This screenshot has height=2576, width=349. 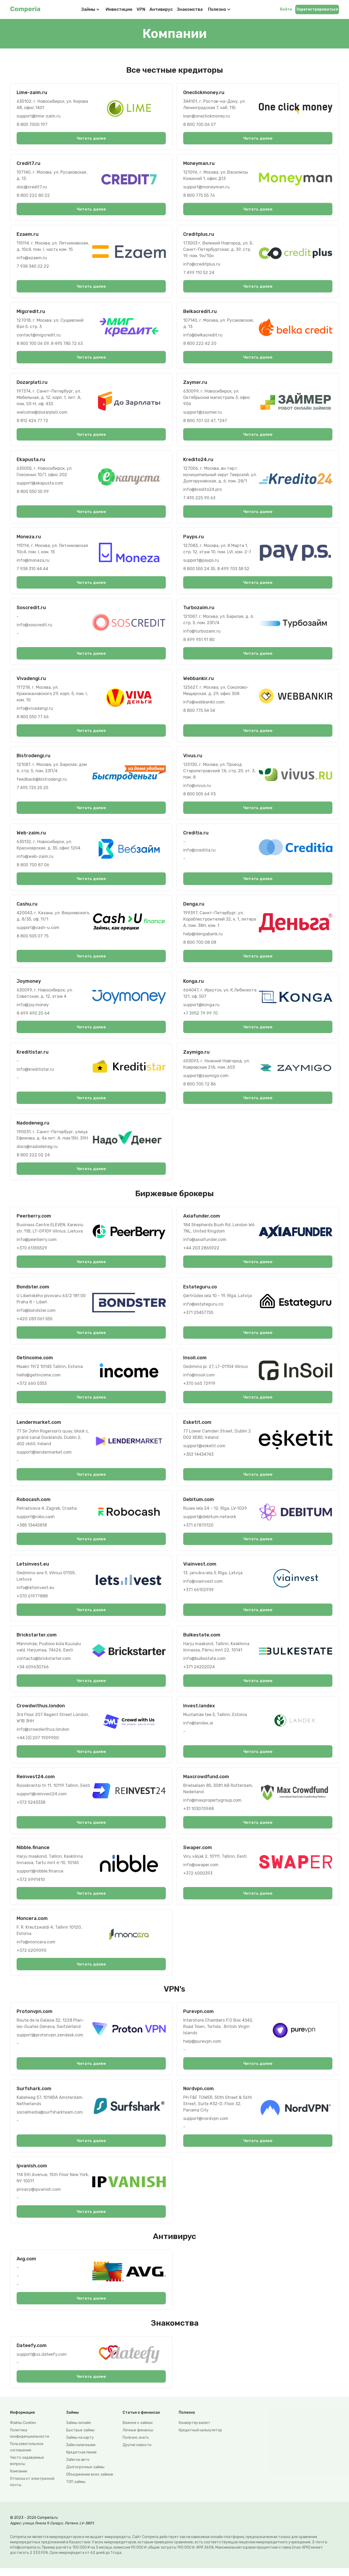 I want to click on Kredito24.ru, so click(x=198, y=461).